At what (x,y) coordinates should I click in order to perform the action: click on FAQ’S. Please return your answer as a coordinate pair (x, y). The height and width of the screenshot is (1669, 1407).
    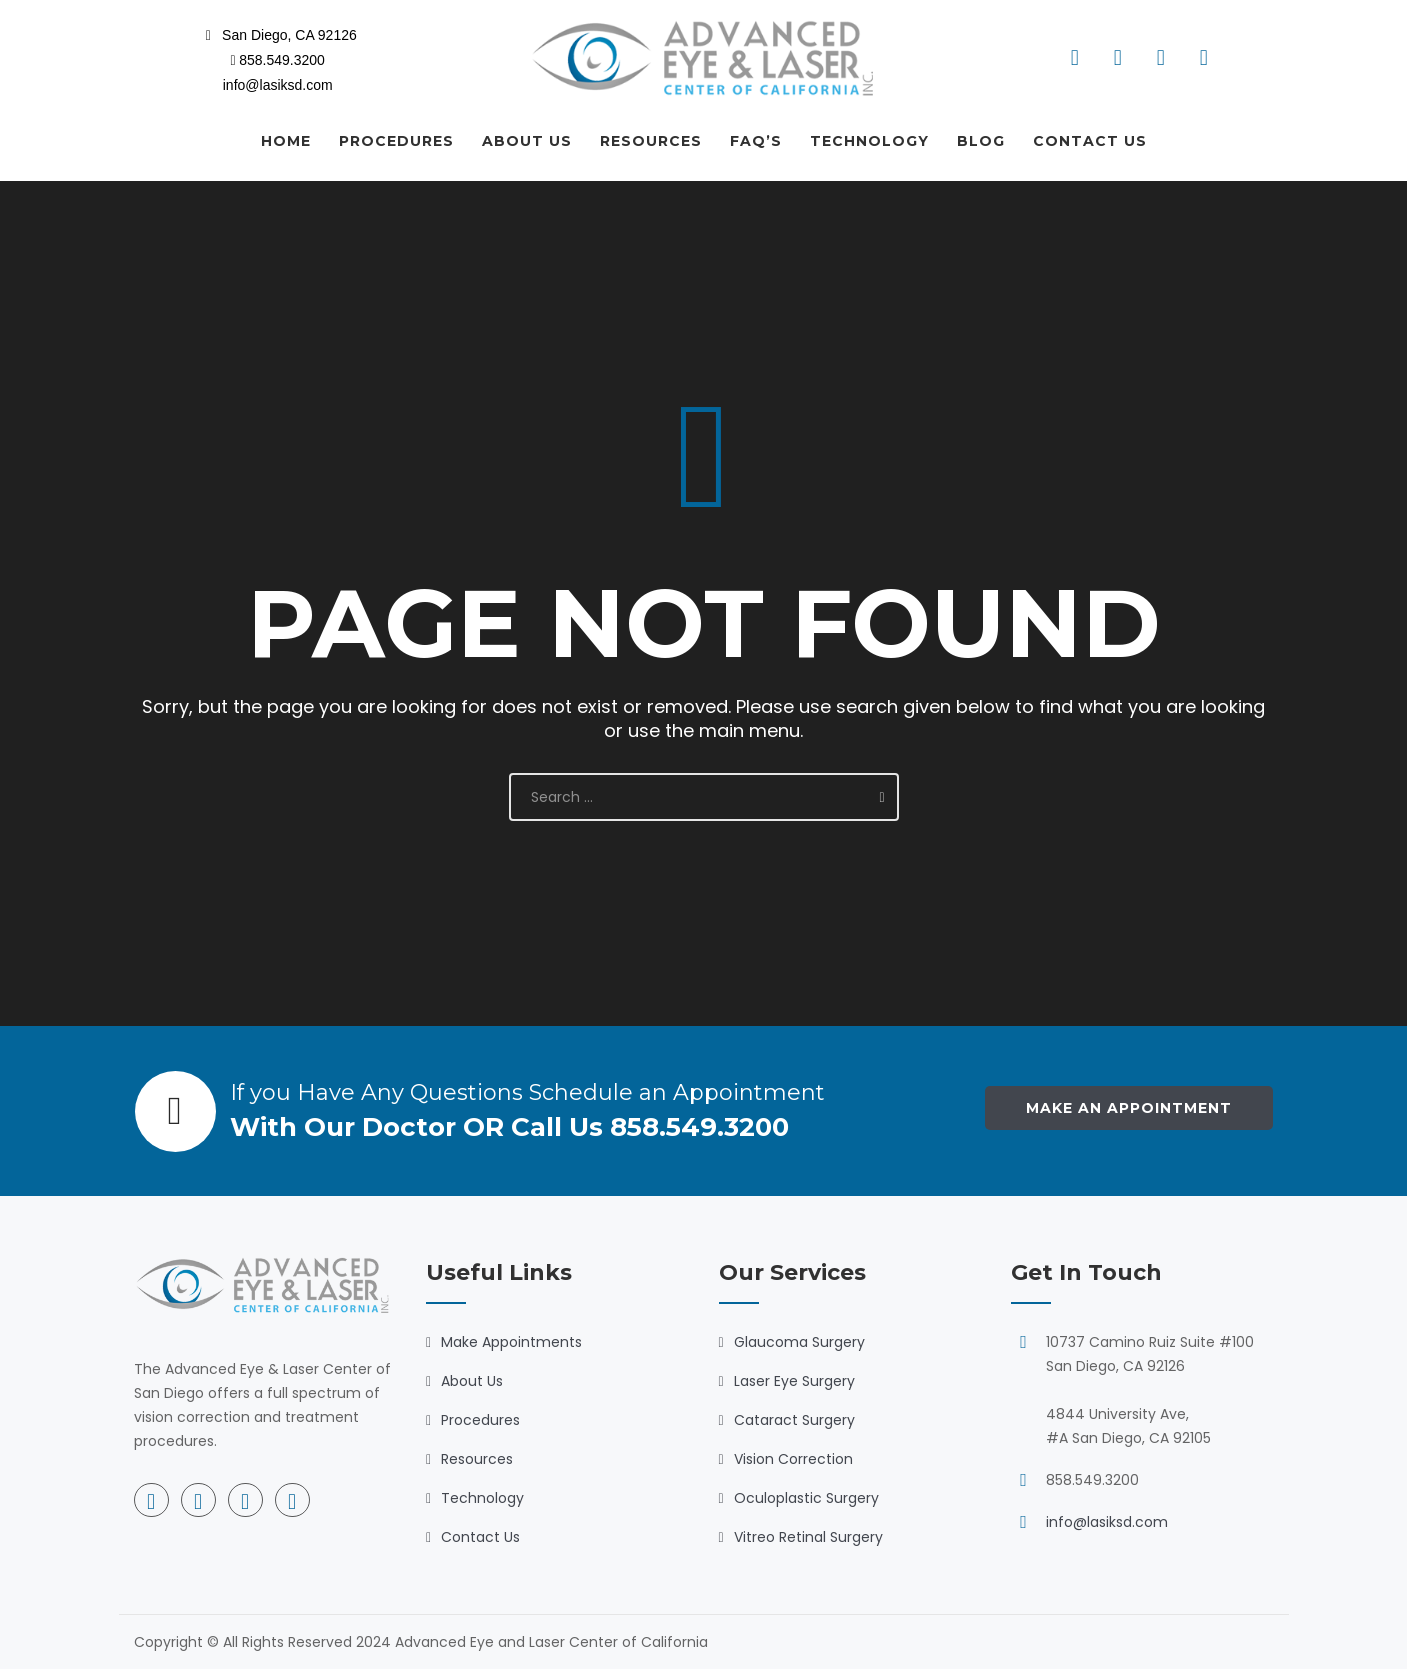
    Looking at the image, I should click on (756, 141).